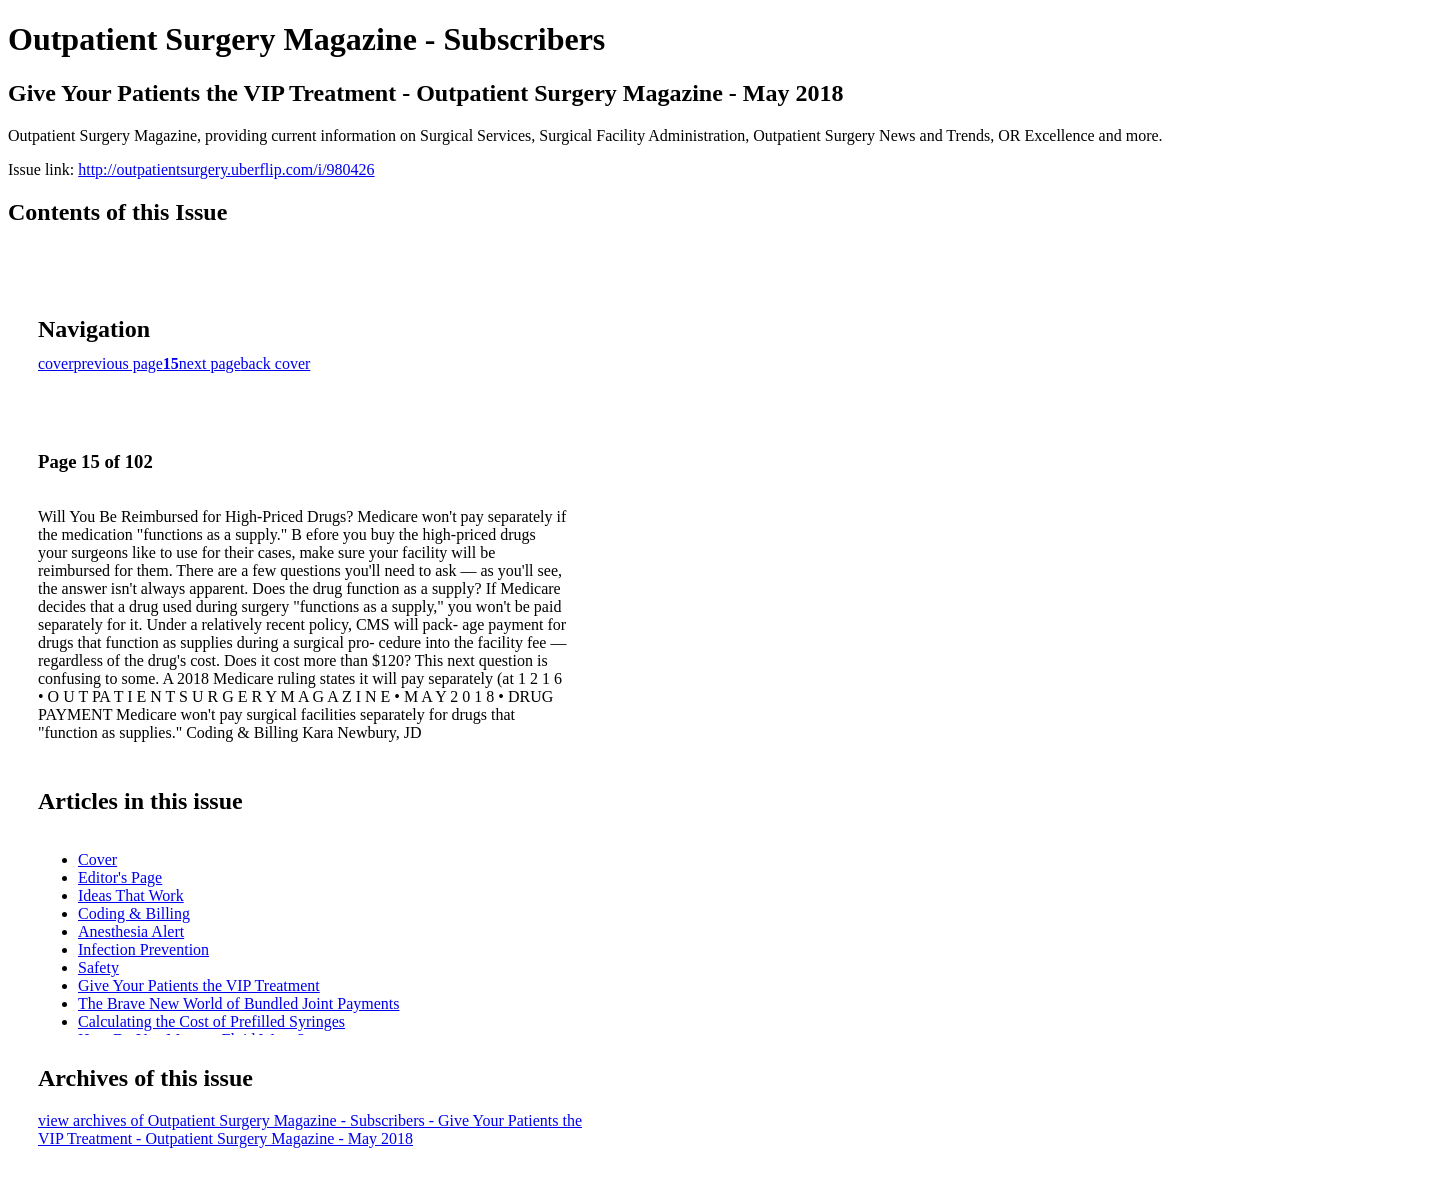 The height and width of the screenshot is (1178, 1440). Describe the element at coordinates (211, 1021) in the screenshot. I see `Calculating the Cost of Prefilled Syringes` at that location.